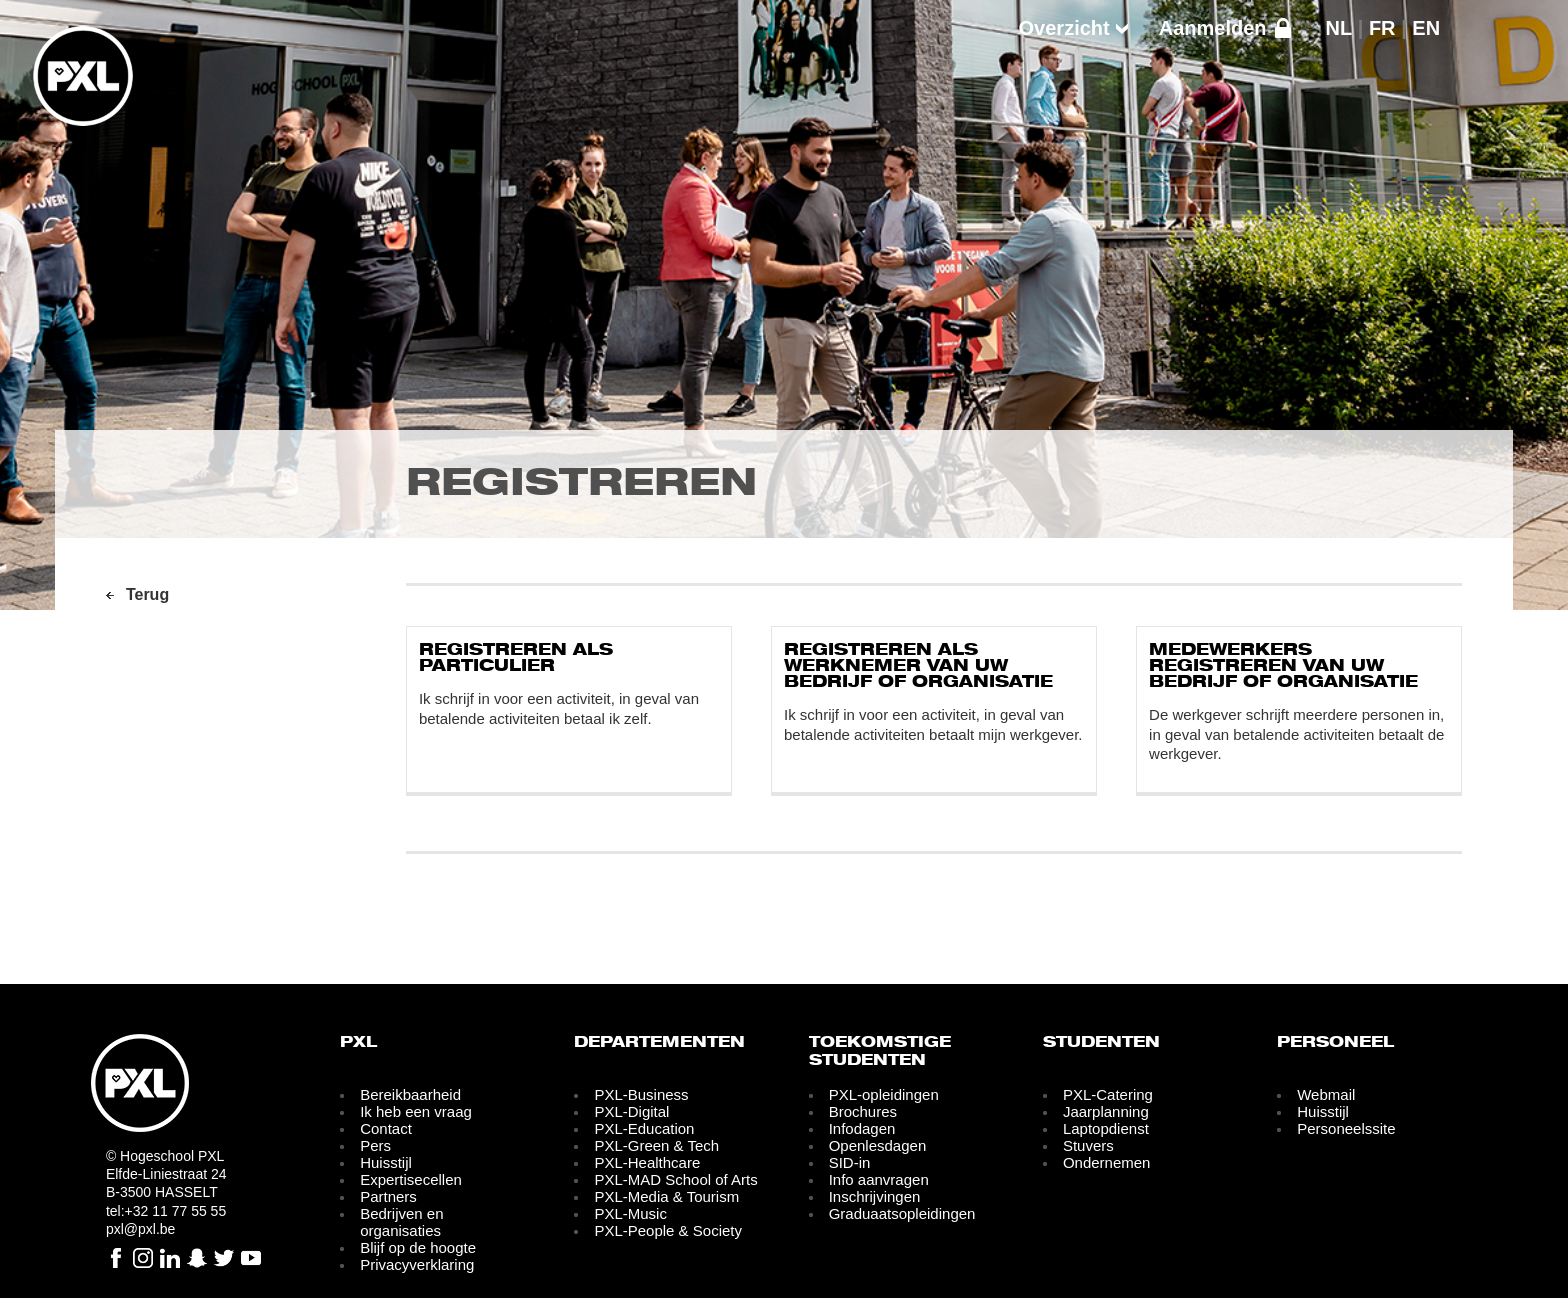 The height and width of the screenshot is (1298, 1568). Describe the element at coordinates (1346, 1128) in the screenshot. I see `Personeelssite` at that location.